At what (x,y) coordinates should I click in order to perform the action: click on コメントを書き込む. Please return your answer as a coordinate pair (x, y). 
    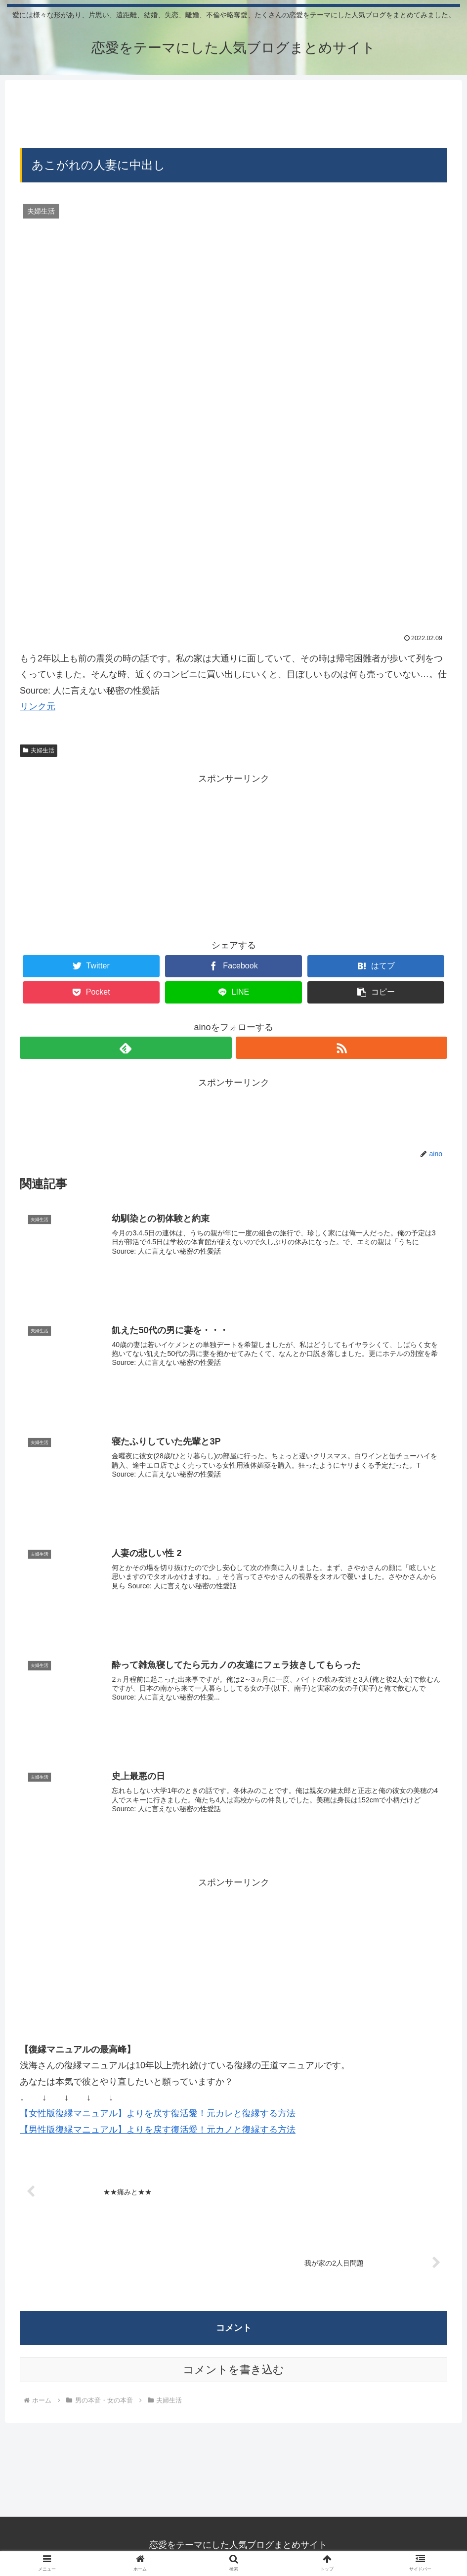
    Looking at the image, I should click on (233, 2368).